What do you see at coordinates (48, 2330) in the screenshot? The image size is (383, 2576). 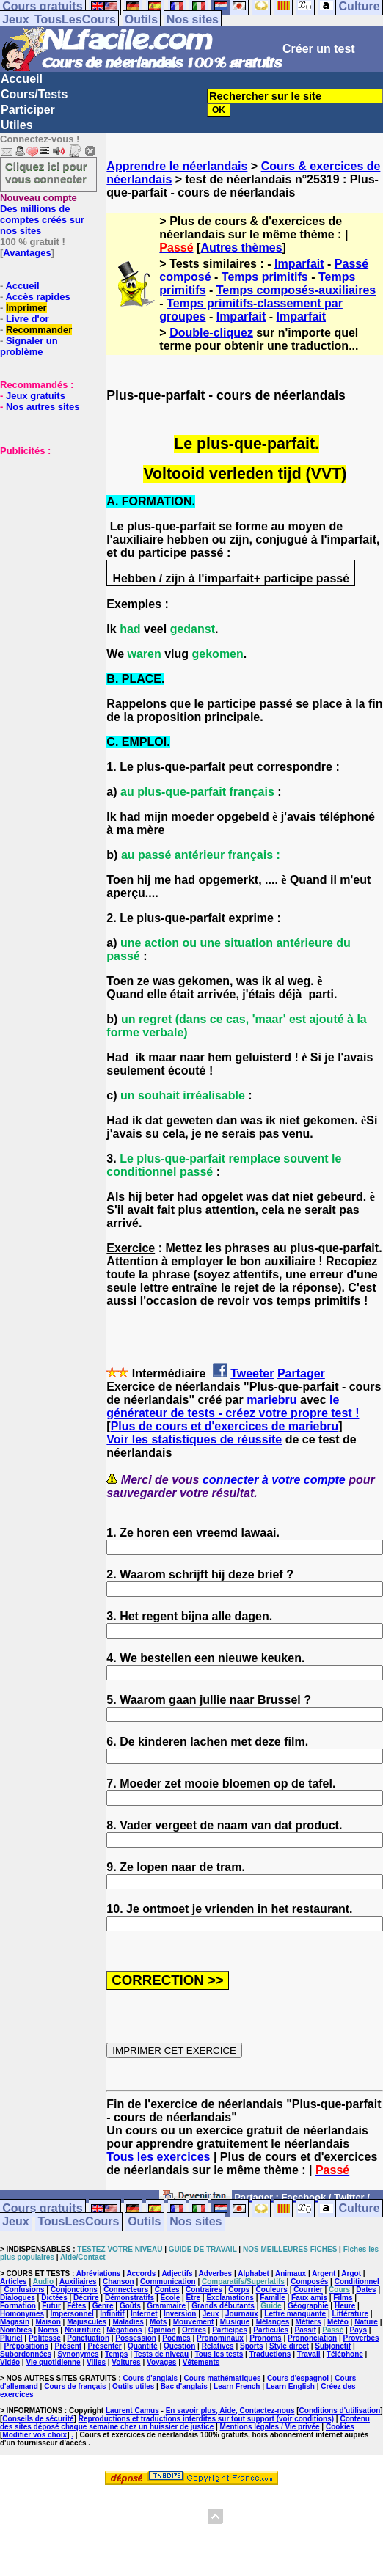 I see `Noms` at bounding box center [48, 2330].